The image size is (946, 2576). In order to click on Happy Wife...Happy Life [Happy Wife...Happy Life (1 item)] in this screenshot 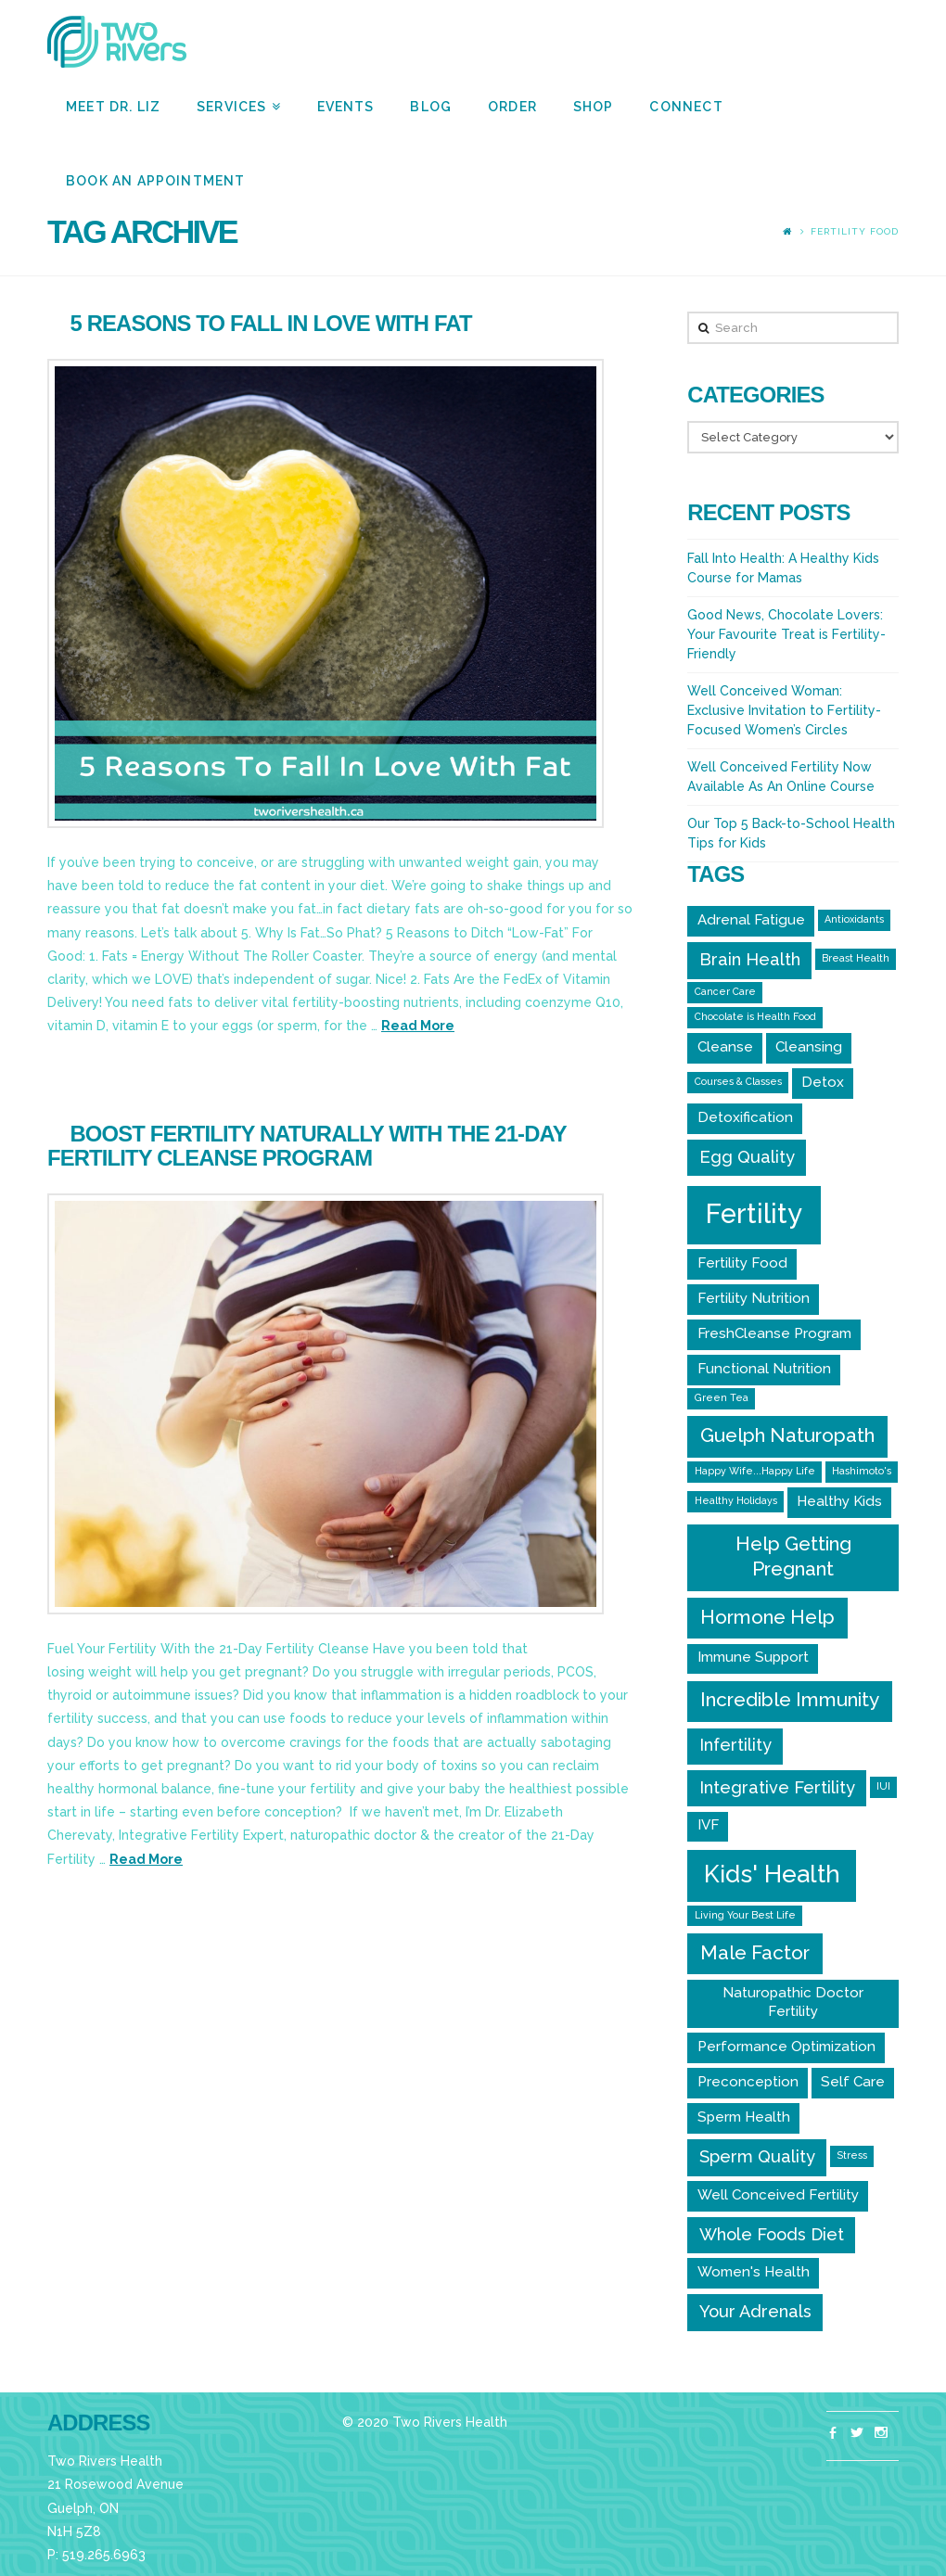, I will do `click(755, 1470)`.